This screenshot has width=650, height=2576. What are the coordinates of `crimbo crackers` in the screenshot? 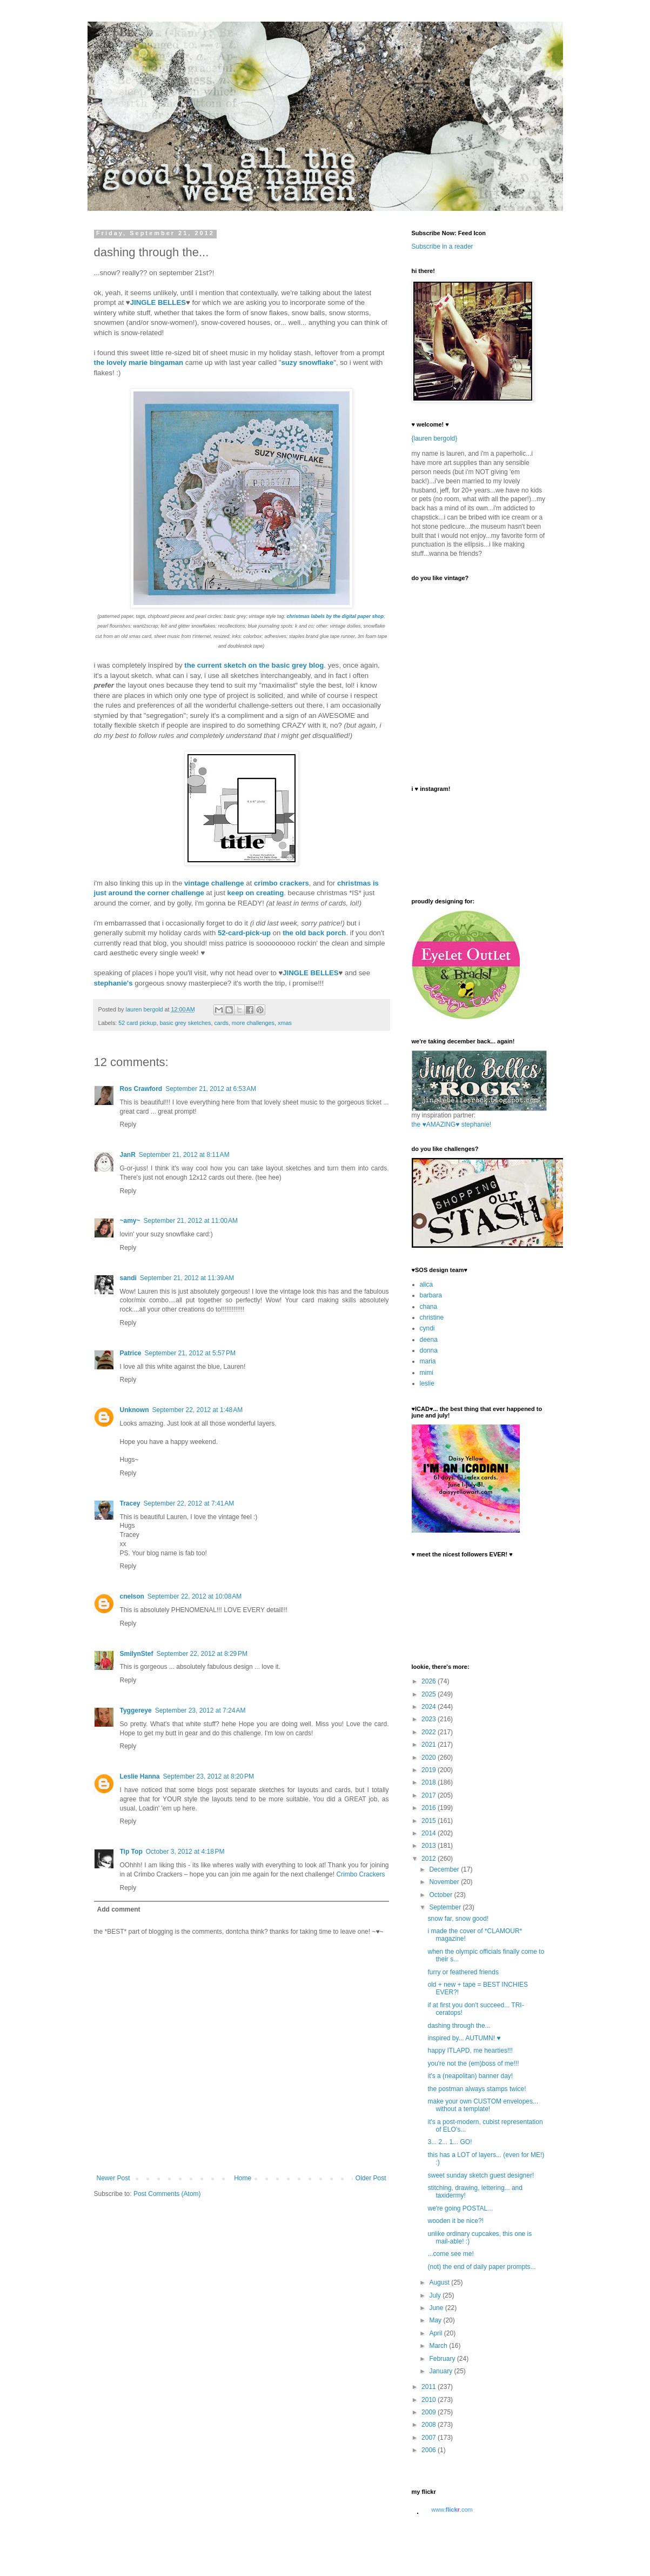 It's located at (281, 883).